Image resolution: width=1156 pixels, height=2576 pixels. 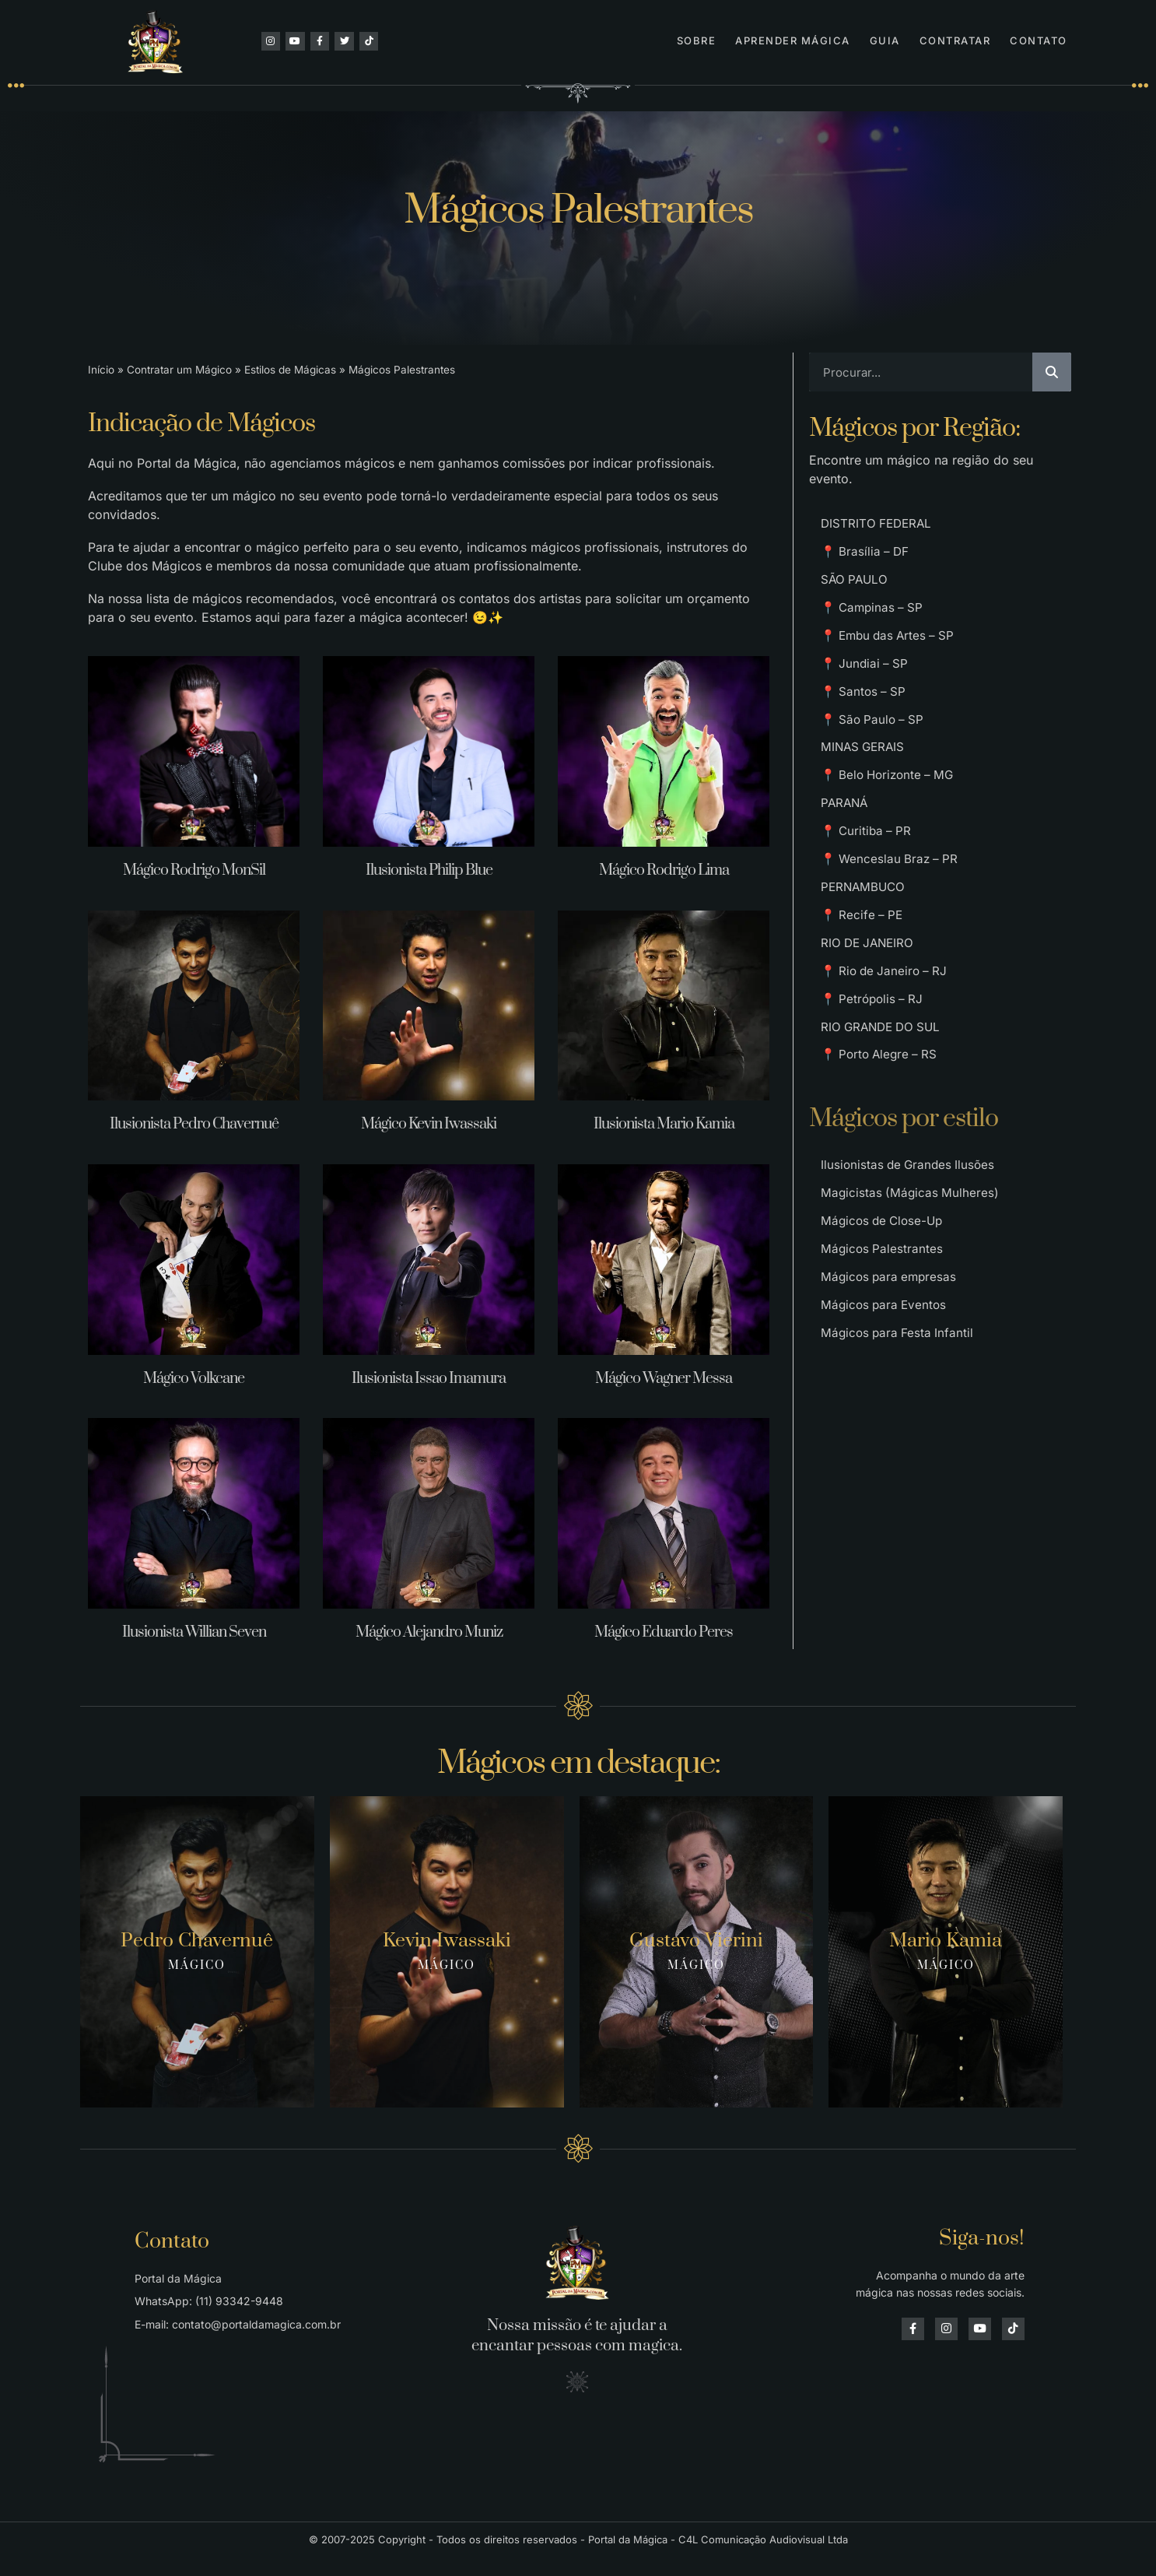 I want to click on Ilusionistas de Grandes Ilusões, so click(x=910, y=1230).